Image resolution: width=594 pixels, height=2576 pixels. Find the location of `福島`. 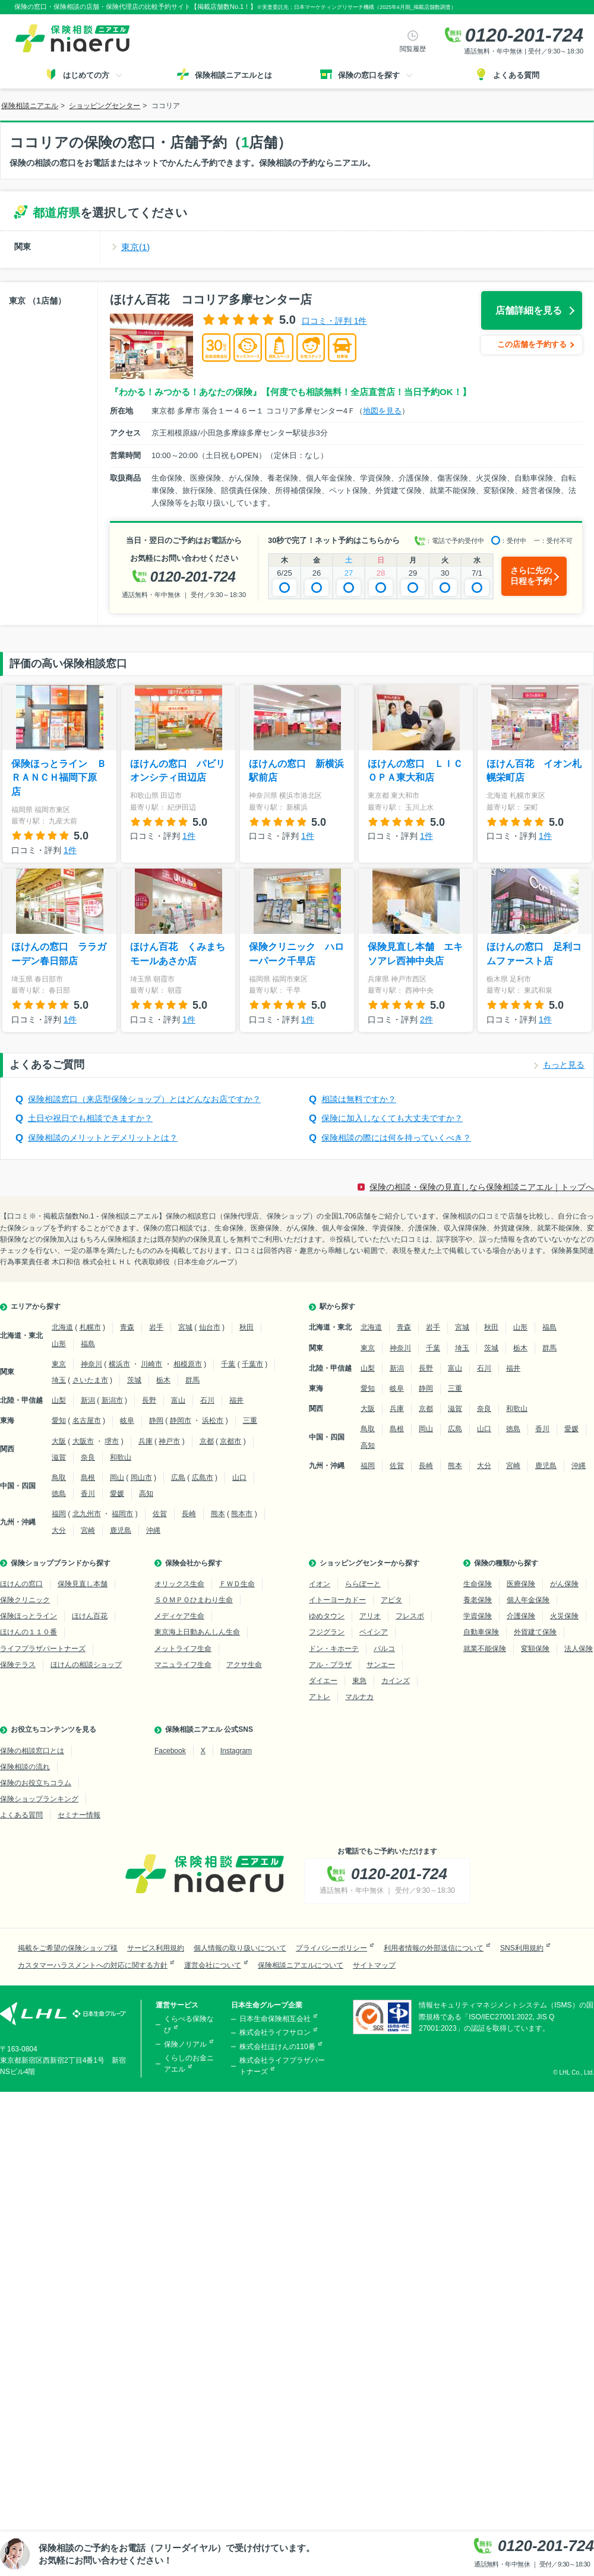

福島 is located at coordinates (88, 1344).